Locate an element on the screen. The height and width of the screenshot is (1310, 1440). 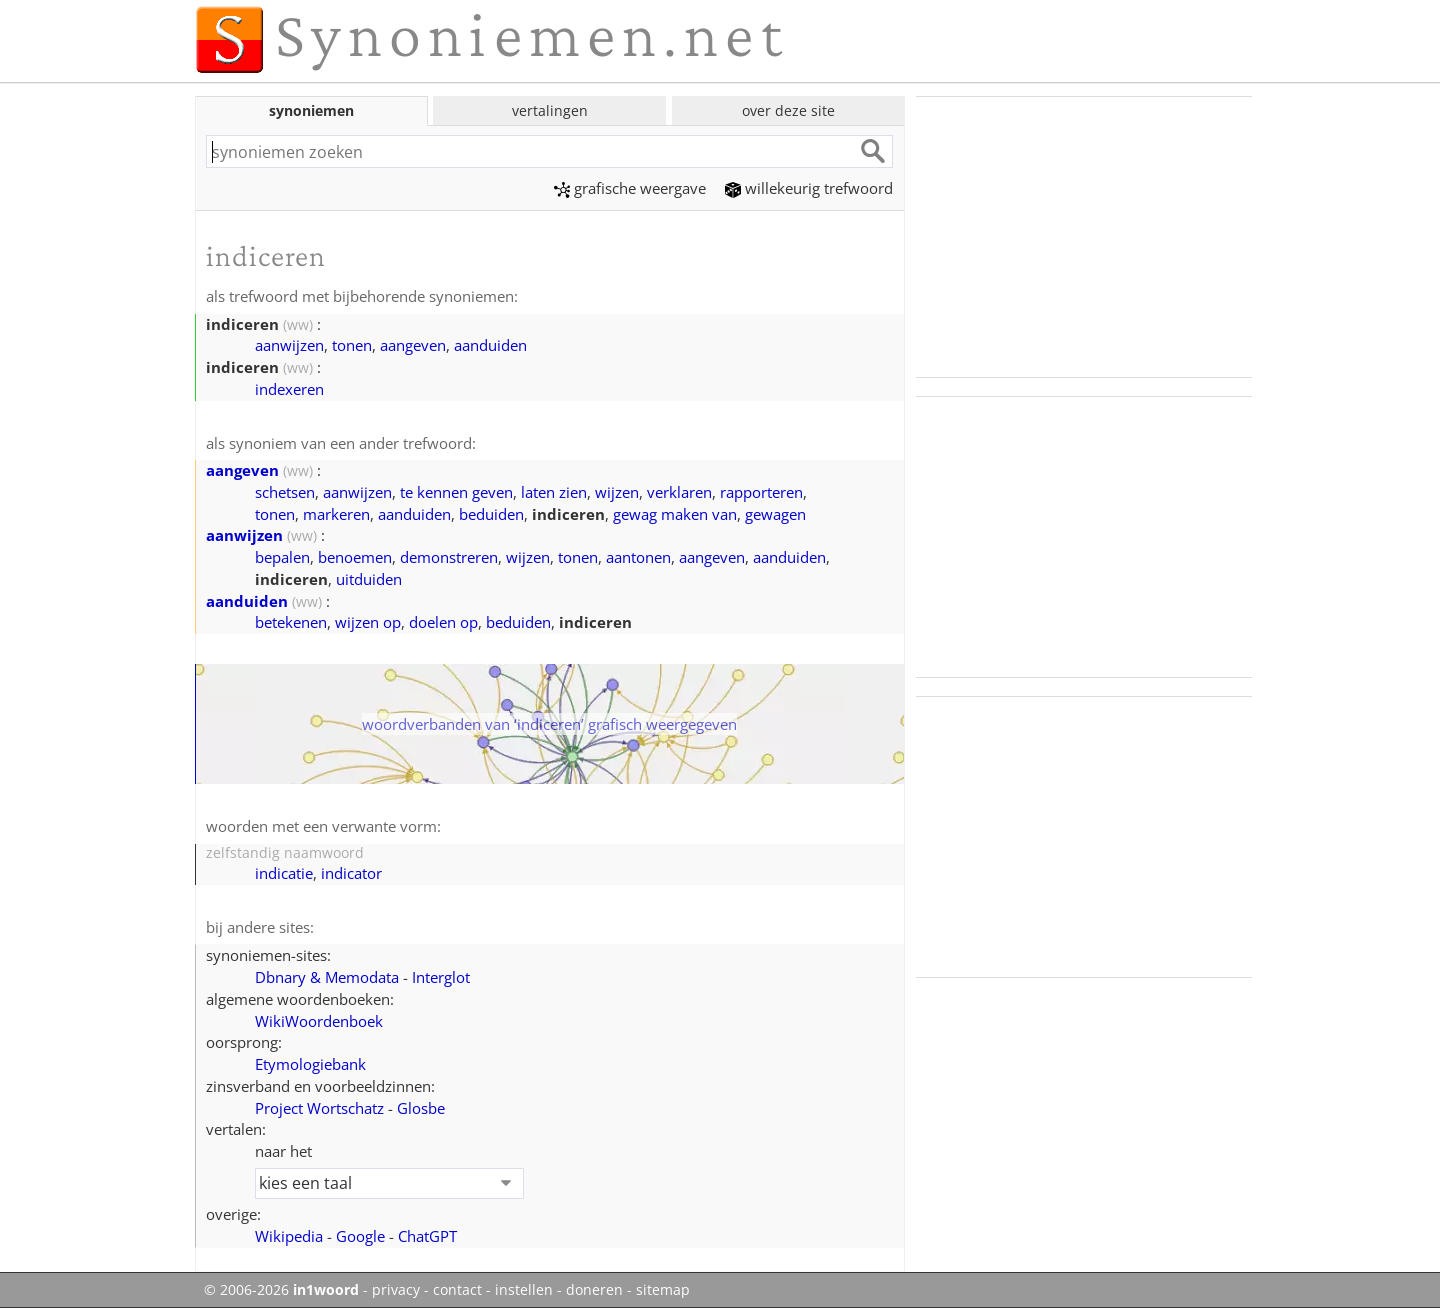
Project Wortschatz is located at coordinates (319, 1108).